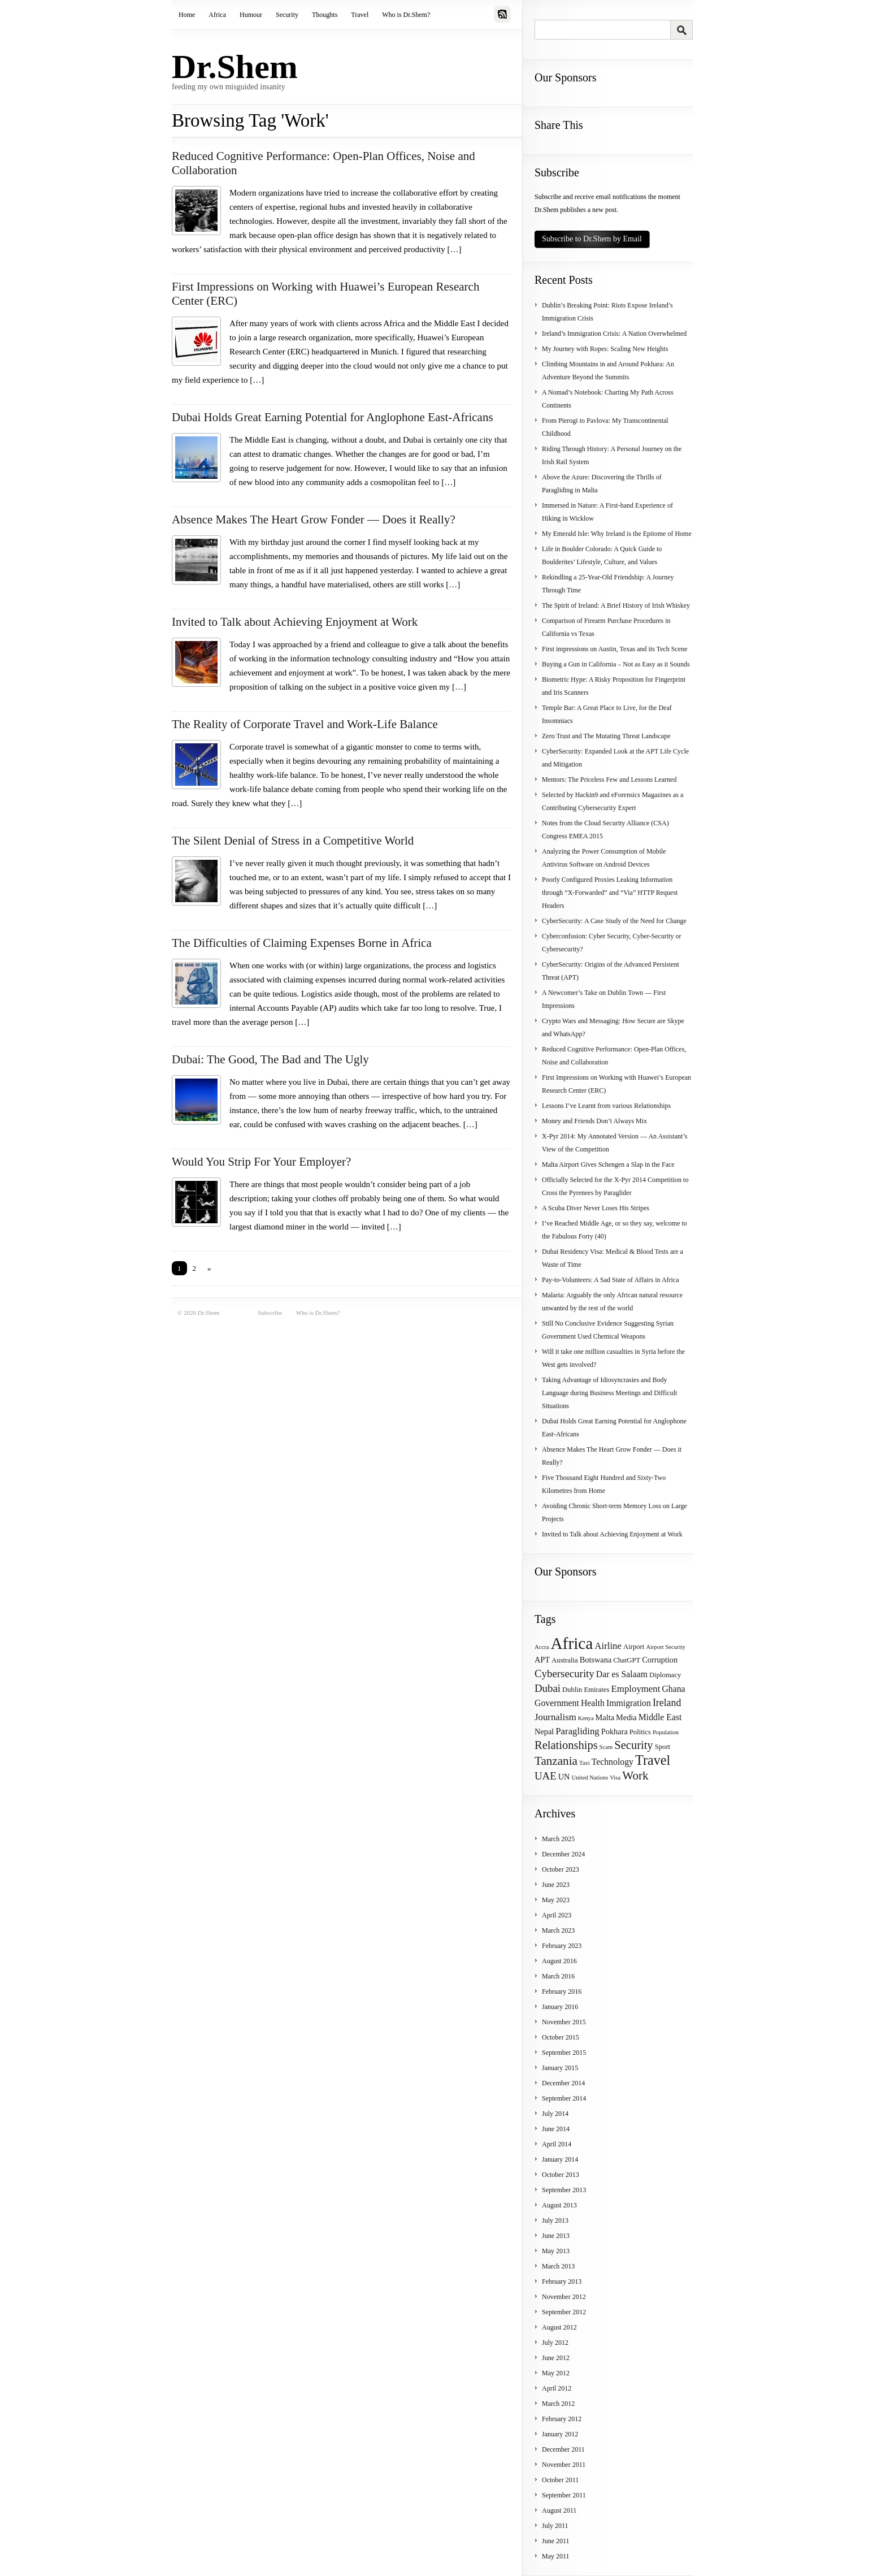 The height and width of the screenshot is (2576, 886). I want to click on Population [Population (3 items)], so click(666, 1732).